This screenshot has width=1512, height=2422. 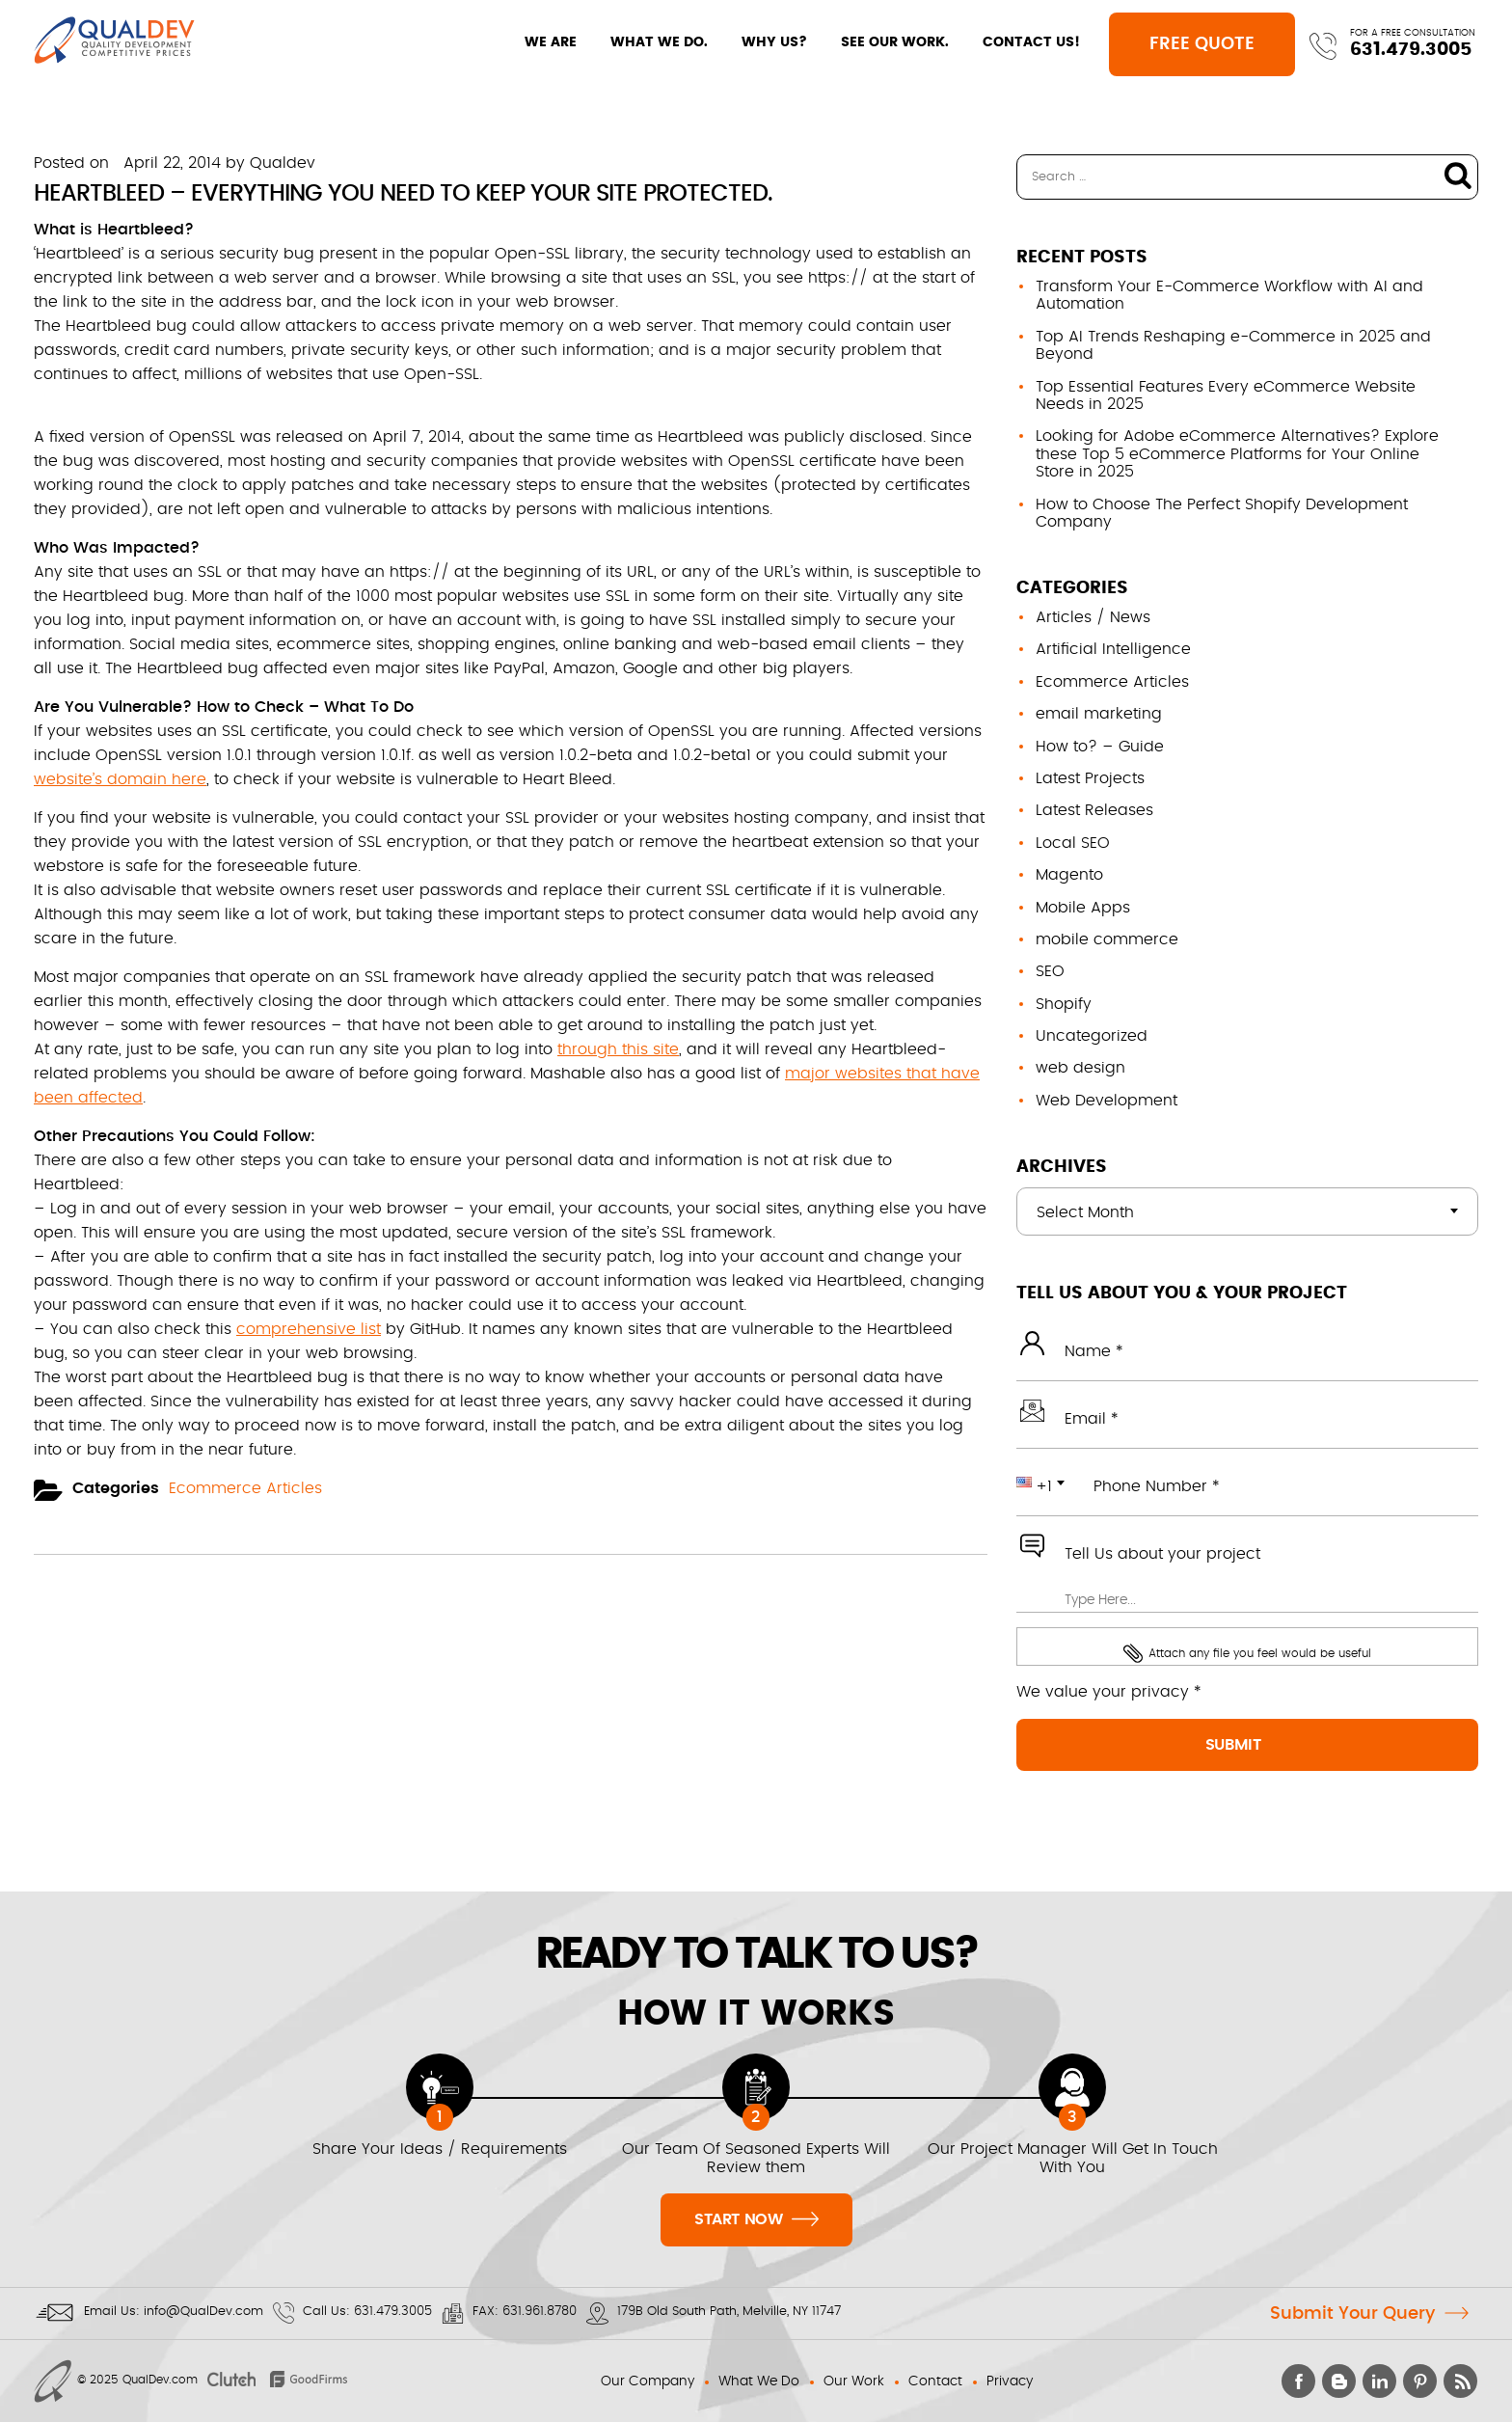 I want to click on through this site, so click(x=618, y=1049).